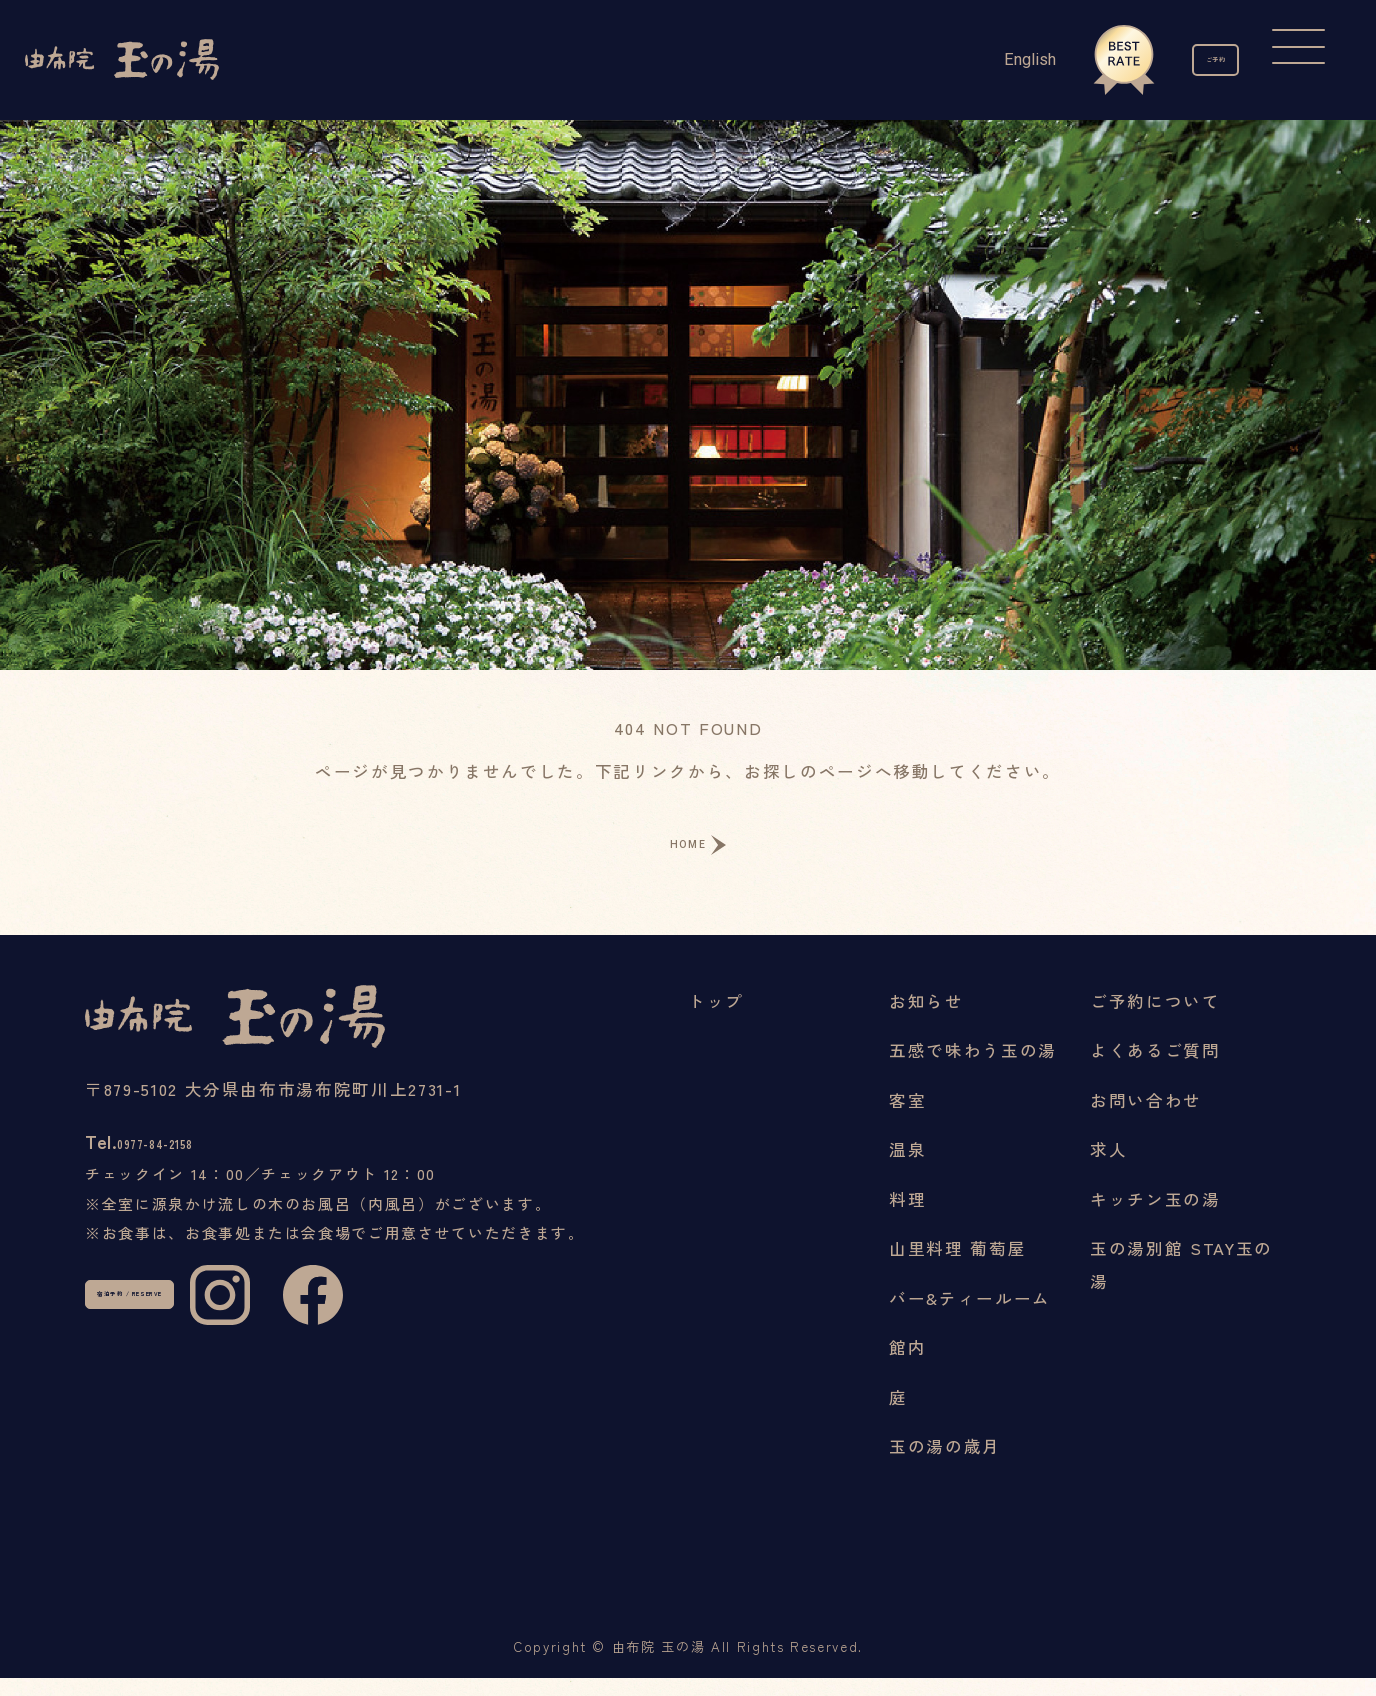 The width and height of the screenshot is (1376, 1696). I want to click on お問い合わせ, so click(1146, 1118).